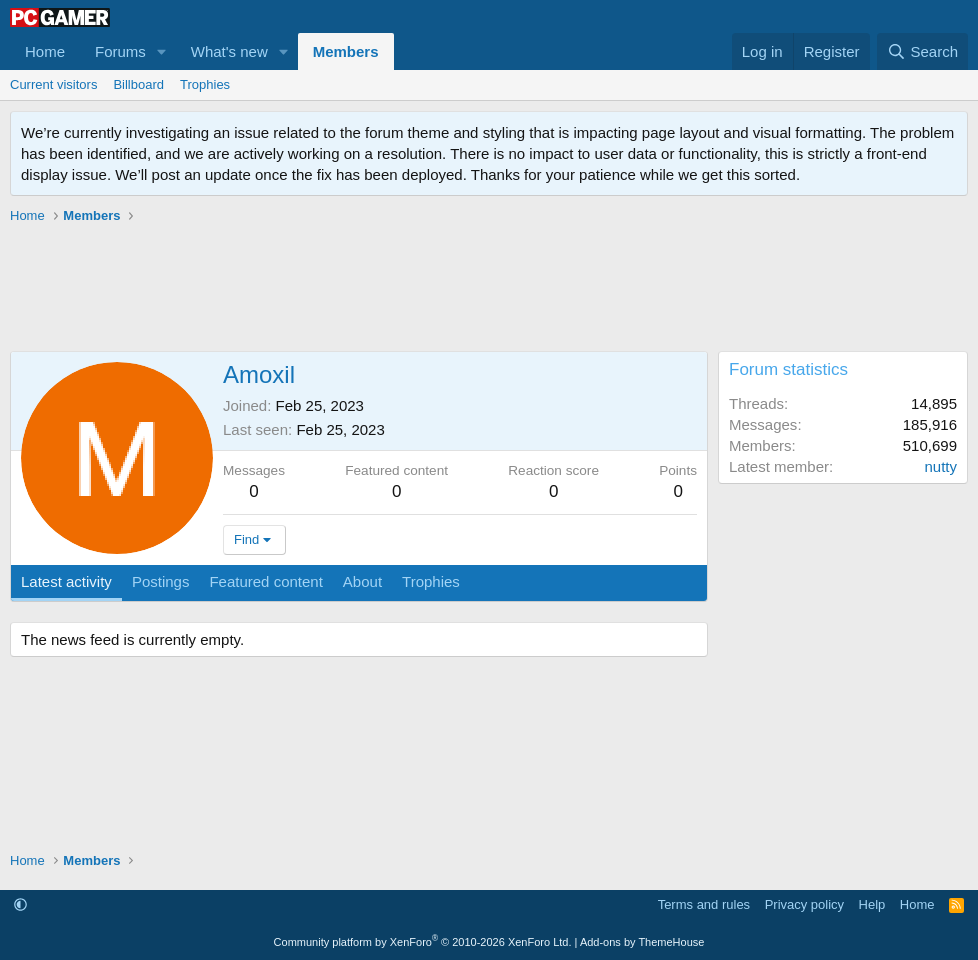 The height and width of the screenshot is (960, 978). I want to click on Forums, so click(120, 51).